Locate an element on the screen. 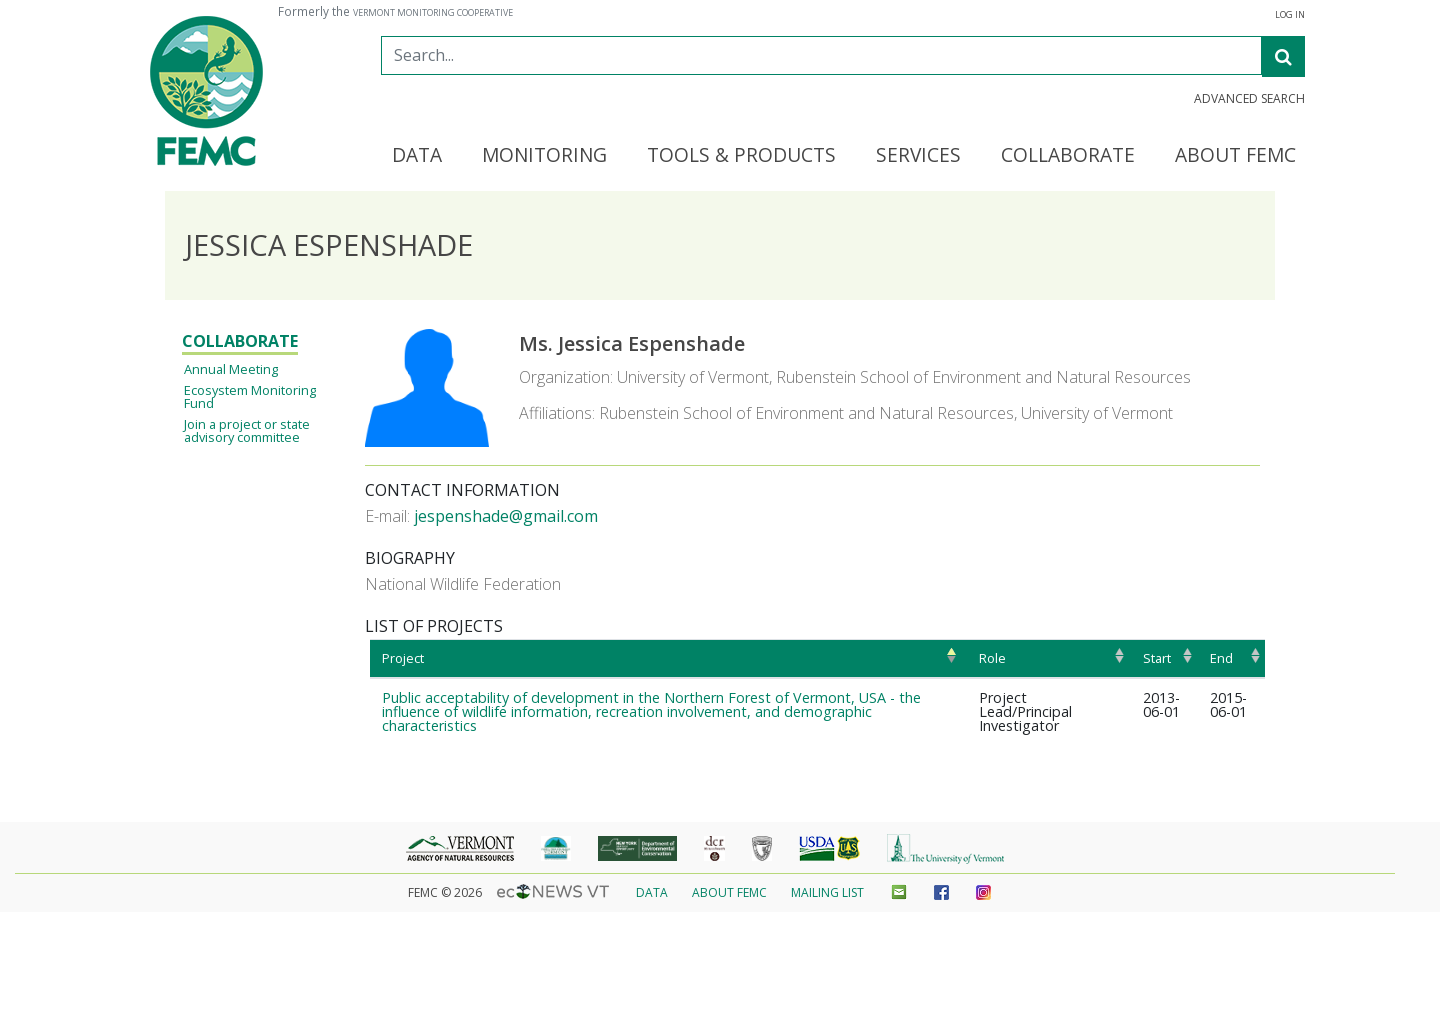 The height and width of the screenshot is (1018, 1440). Services [button] is located at coordinates (918, 156).